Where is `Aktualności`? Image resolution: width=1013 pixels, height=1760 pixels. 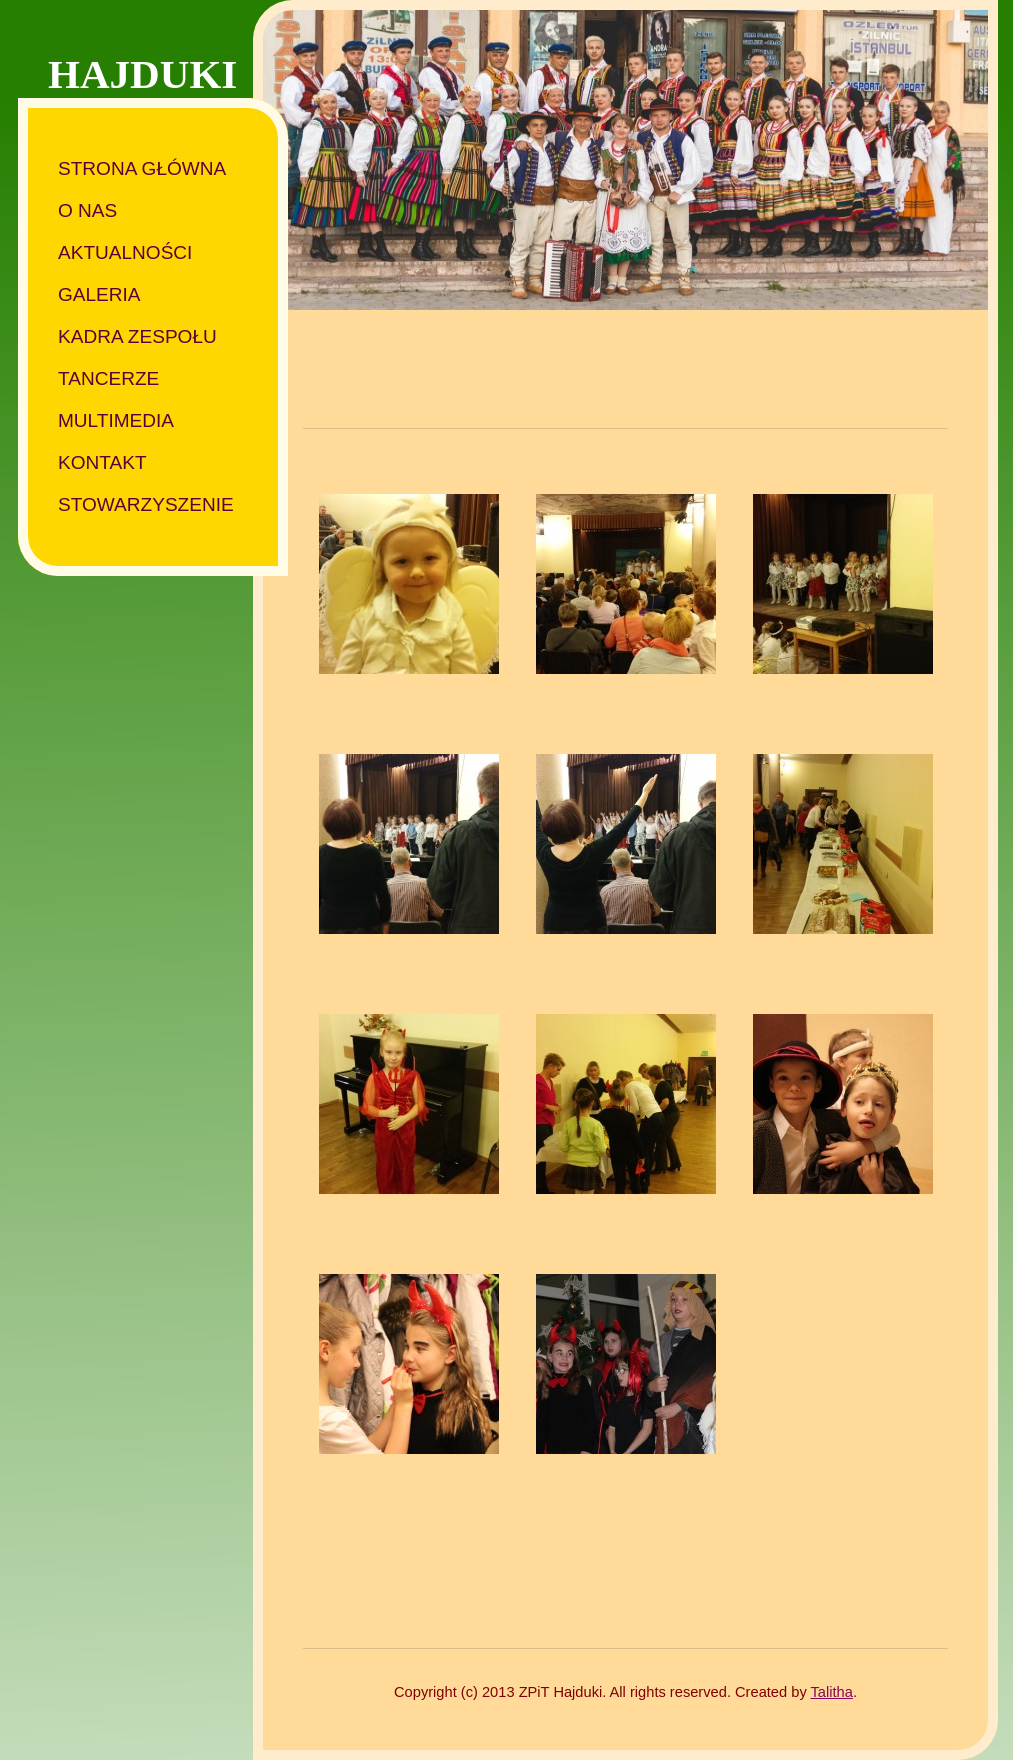 Aktualności is located at coordinates (125, 252).